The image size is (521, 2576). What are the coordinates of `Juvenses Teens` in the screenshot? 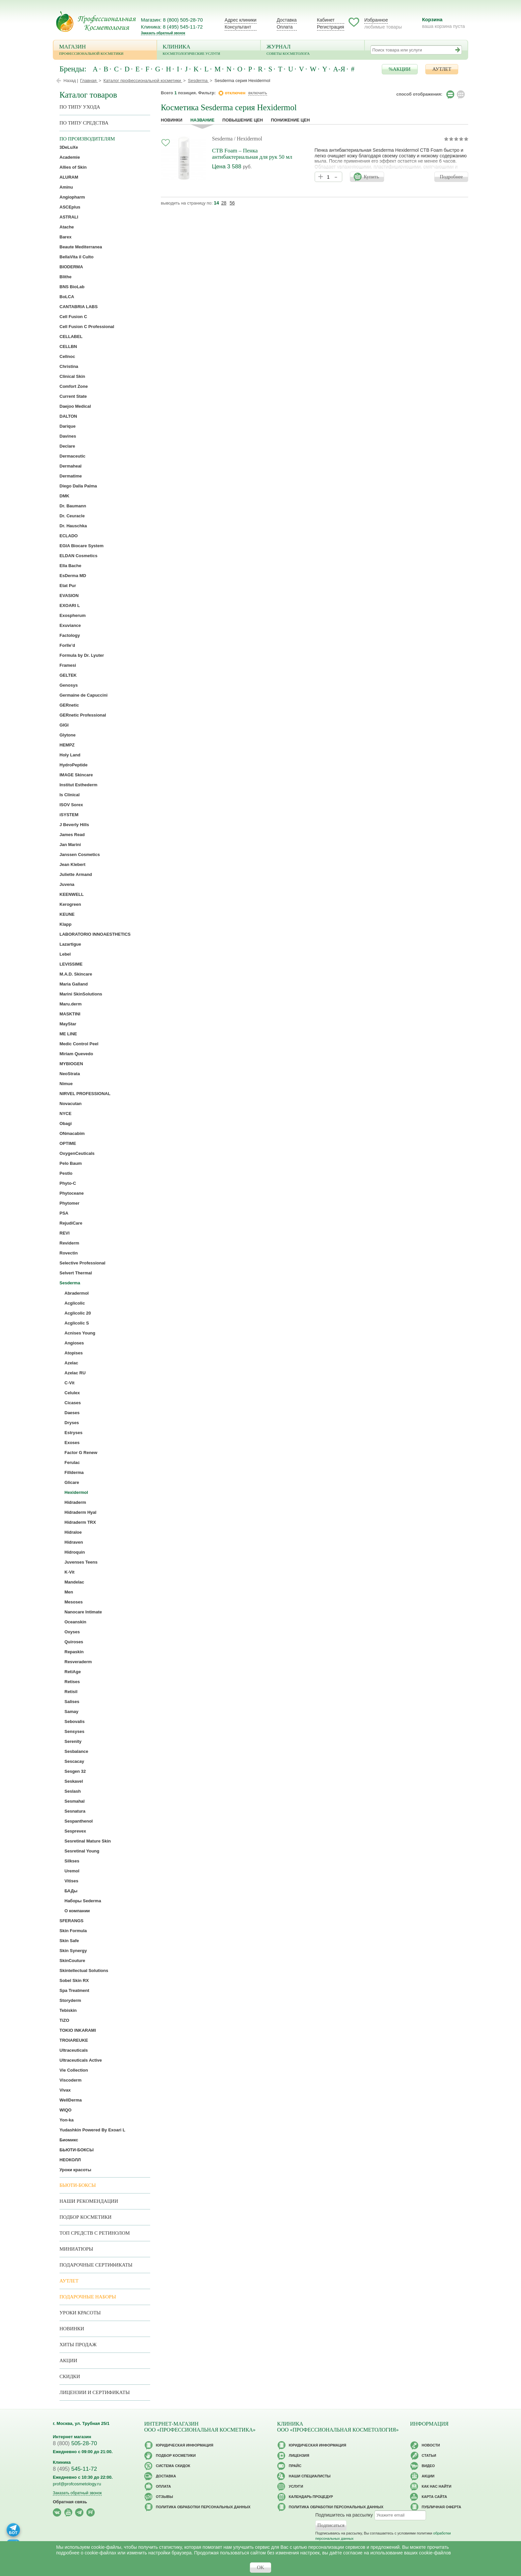 It's located at (80, 1562).